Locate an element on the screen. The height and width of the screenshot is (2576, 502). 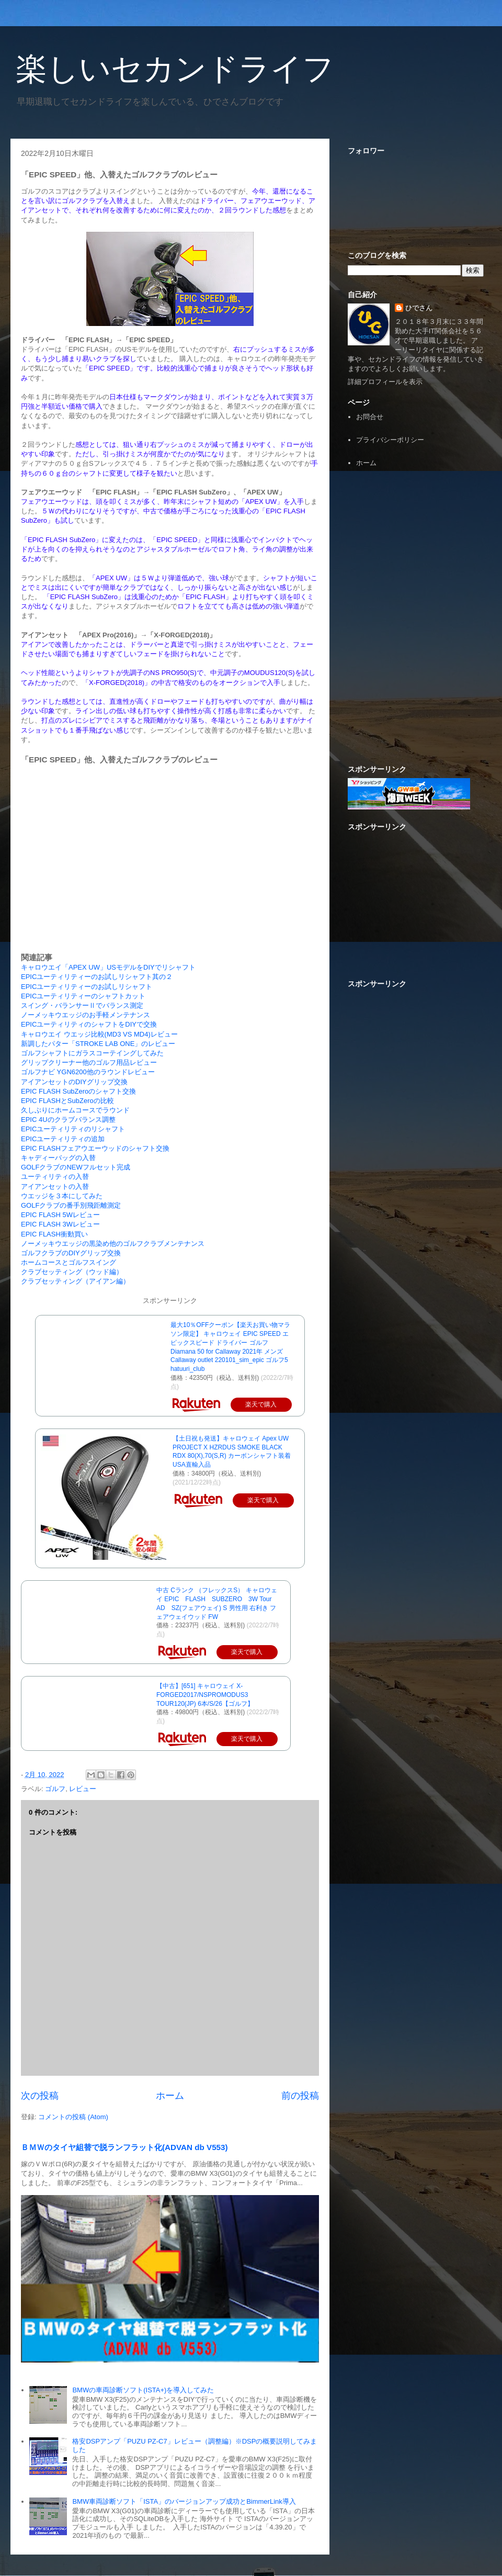
クラブセッティング（ウッド編） is located at coordinates (72, 1272).